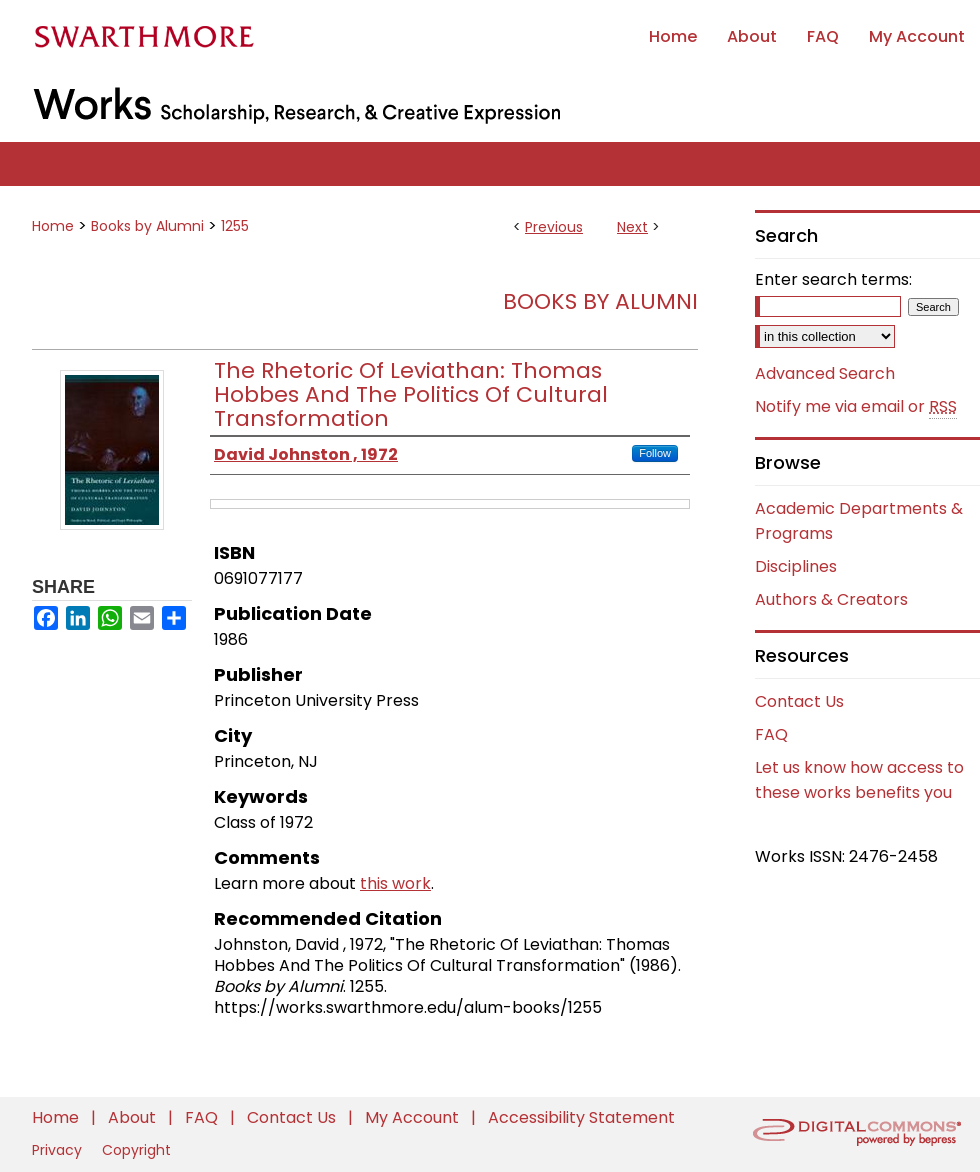 Image resolution: width=980 pixels, height=1172 pixels. Describe the element at coordinates (59, 1150) in the screenshot. I see `Privacy` at that location.